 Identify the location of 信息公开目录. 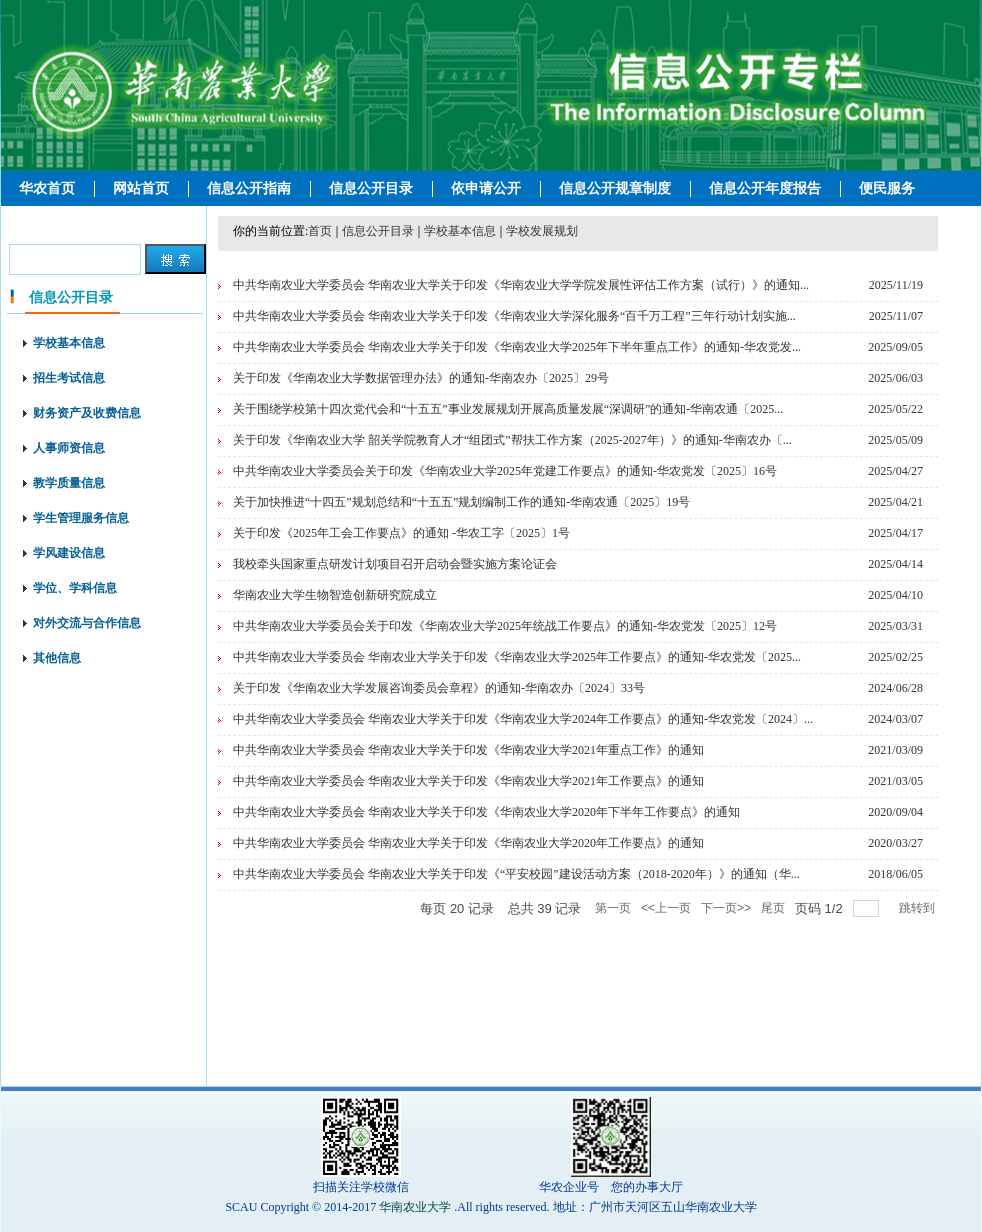
(371, 188).